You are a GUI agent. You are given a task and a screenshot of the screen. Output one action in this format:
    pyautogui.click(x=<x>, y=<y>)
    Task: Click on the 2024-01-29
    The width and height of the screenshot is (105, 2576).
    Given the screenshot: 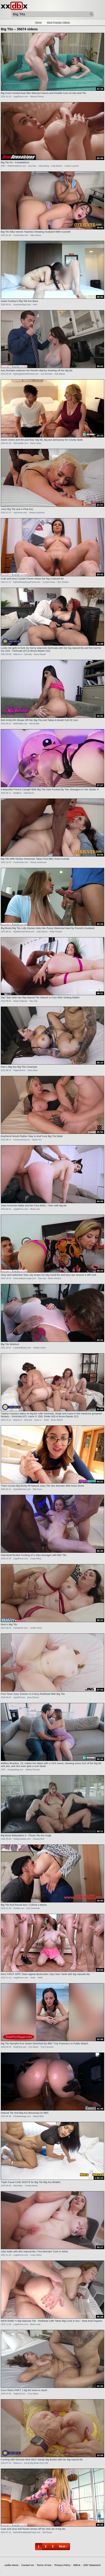 What is the action you would take?
    pyautogui.click(x=6, y=235)
    